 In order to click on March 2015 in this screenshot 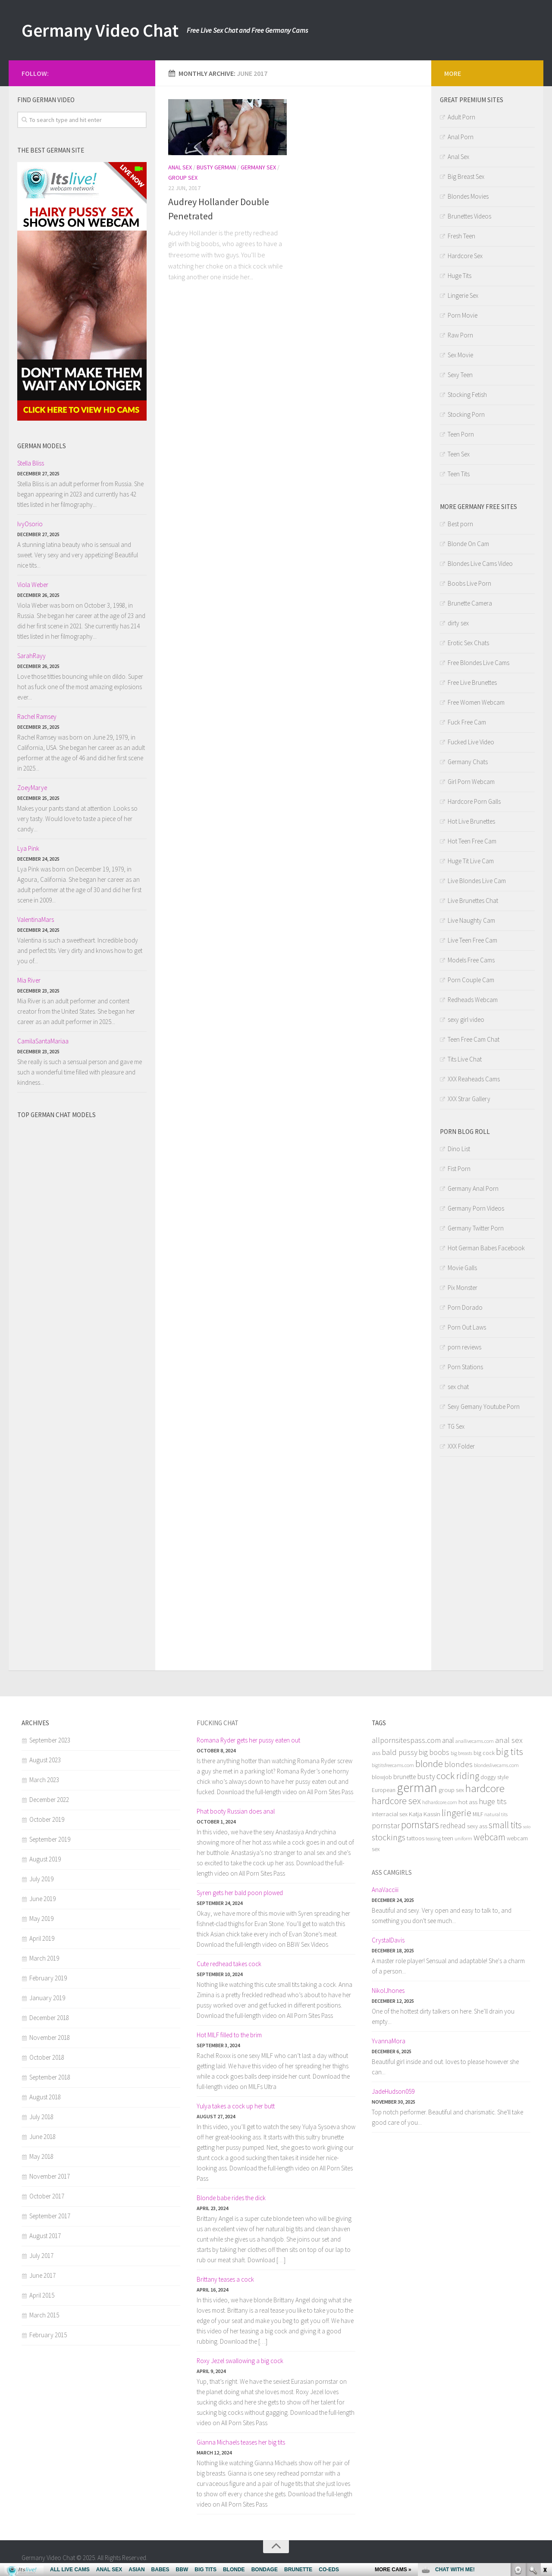, I will do `click(44, 2315)`.